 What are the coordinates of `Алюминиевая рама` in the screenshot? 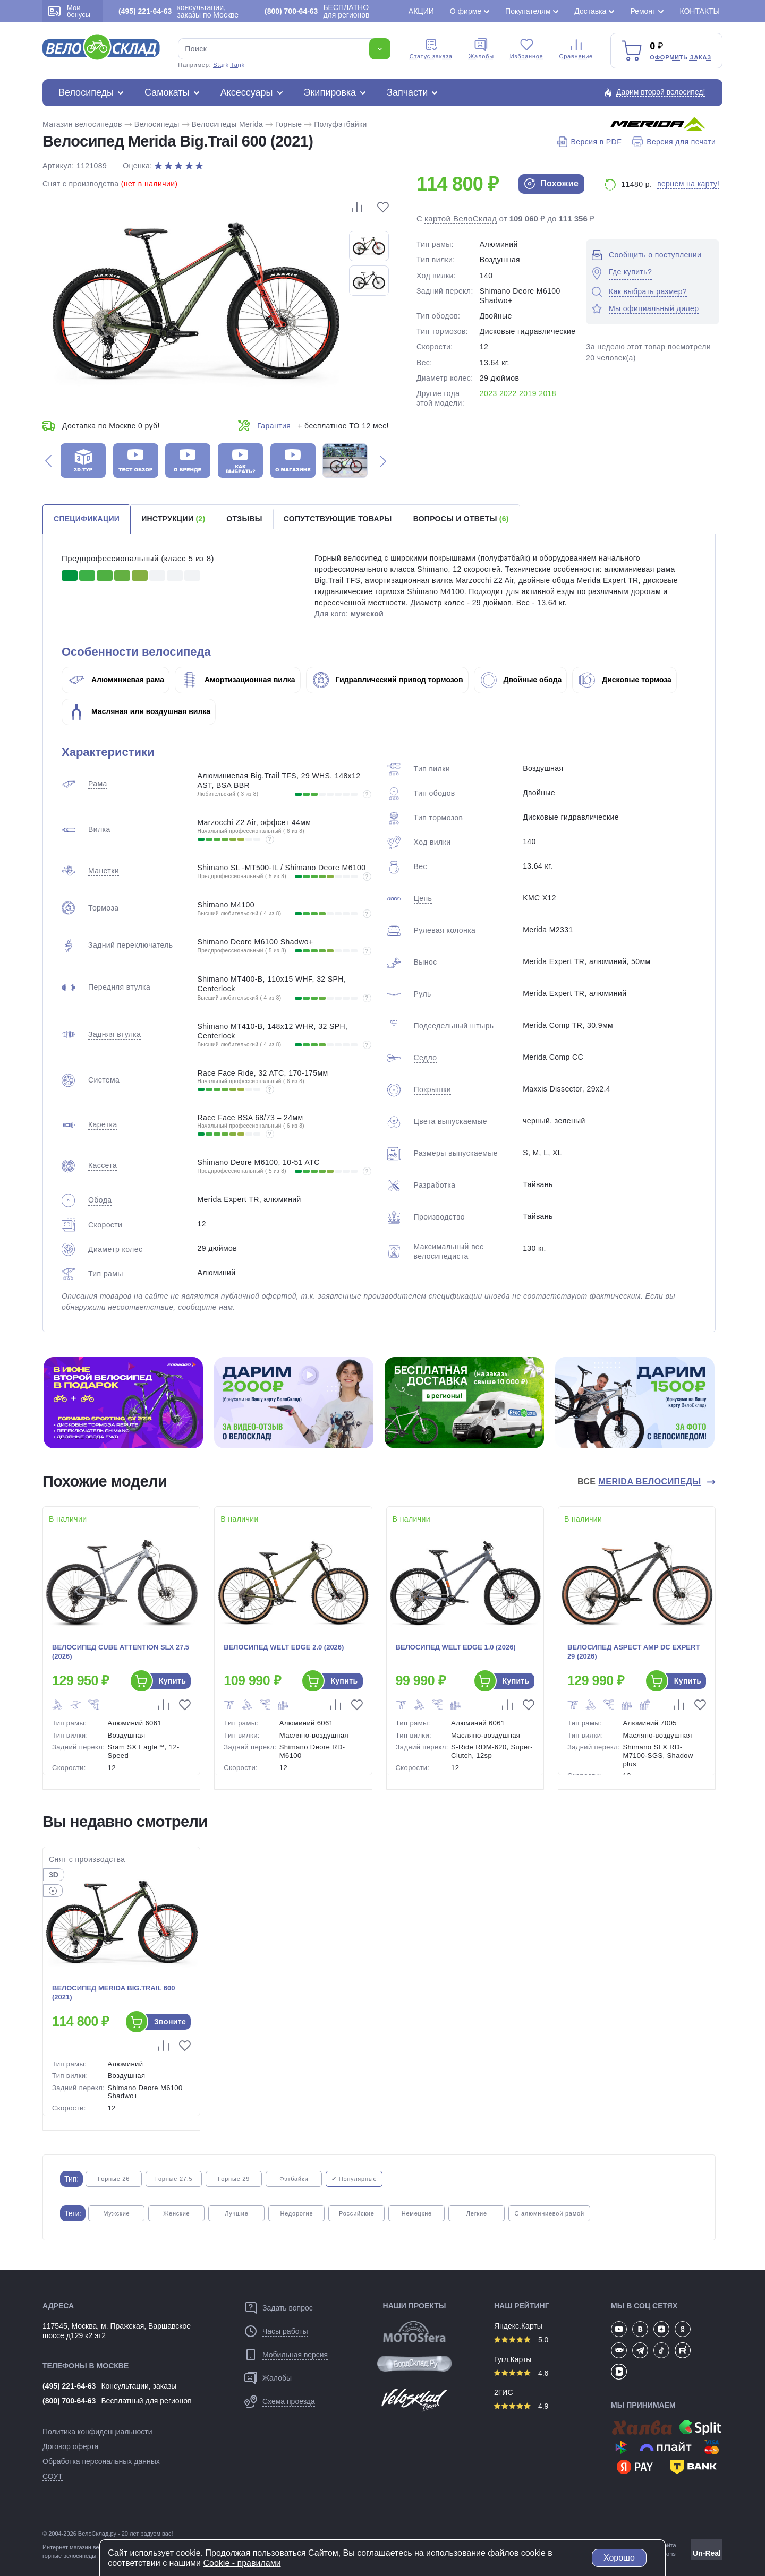 It's located at (116, 679).